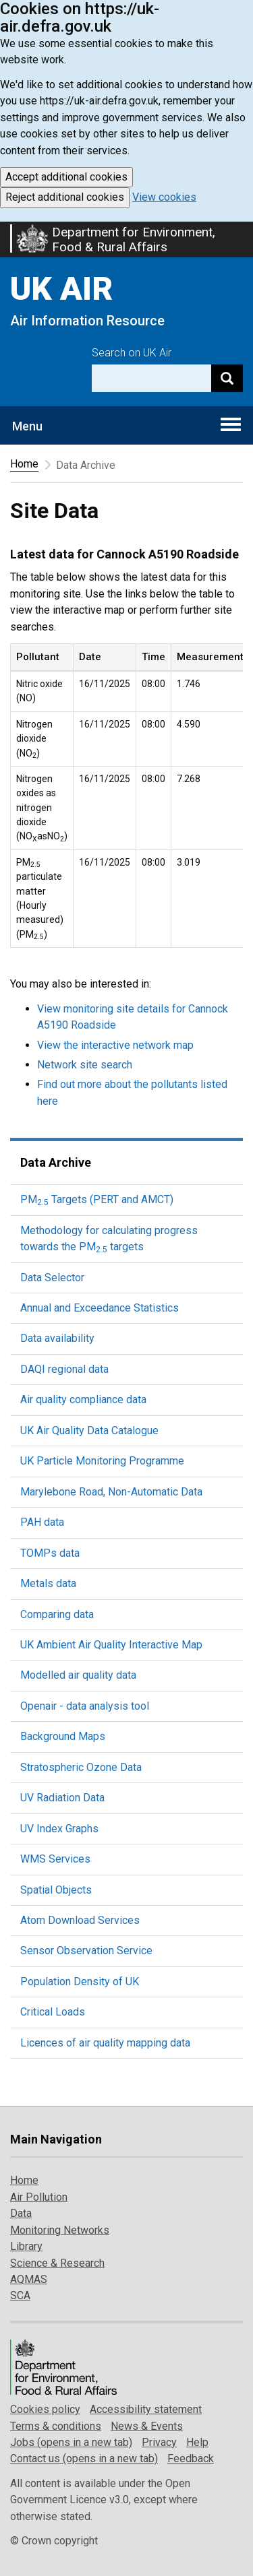 The height and width of the screenshot is (2576, 253). I want to click on Annual and Exceedance Statistics, so click(99, 1307).